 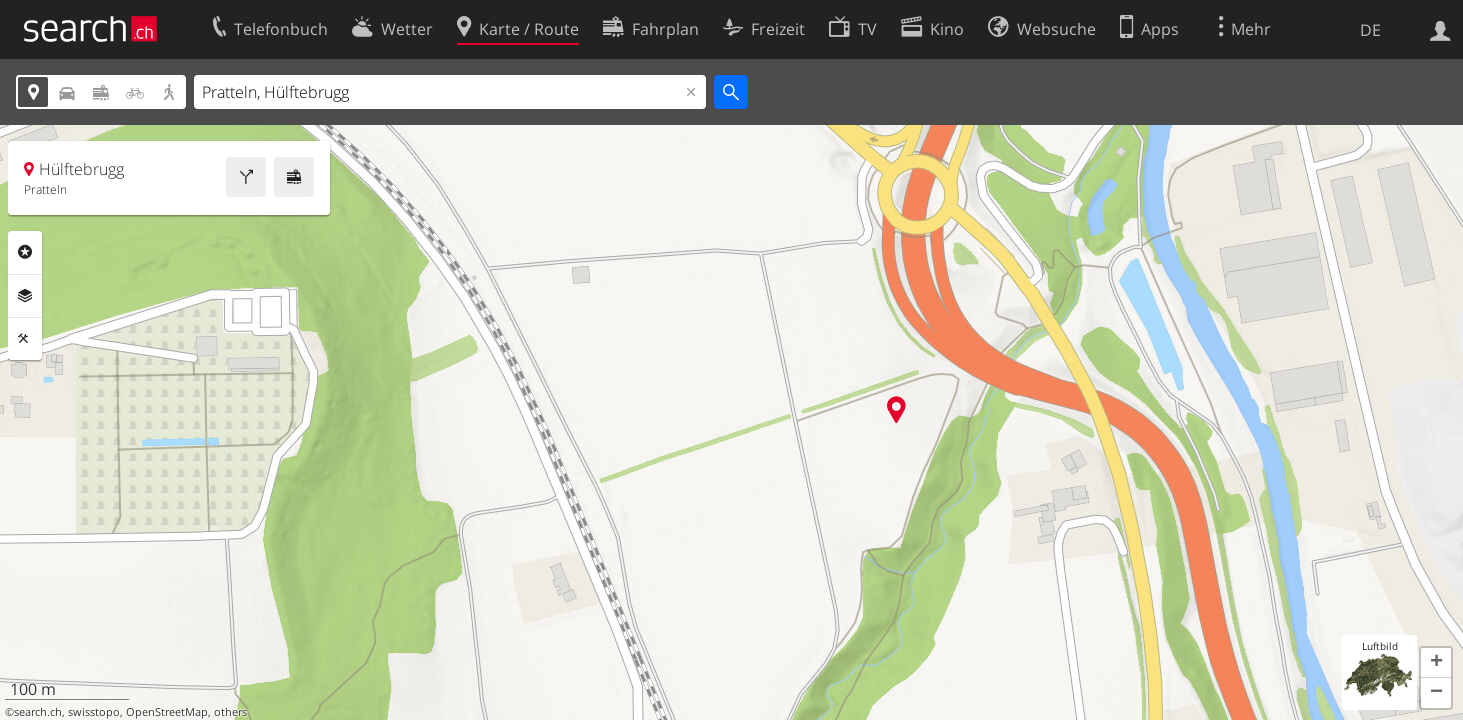 What do you see at coordinates (38, 712) in the screenshot?
I see `search.ch` at bounding box center [38, 712].